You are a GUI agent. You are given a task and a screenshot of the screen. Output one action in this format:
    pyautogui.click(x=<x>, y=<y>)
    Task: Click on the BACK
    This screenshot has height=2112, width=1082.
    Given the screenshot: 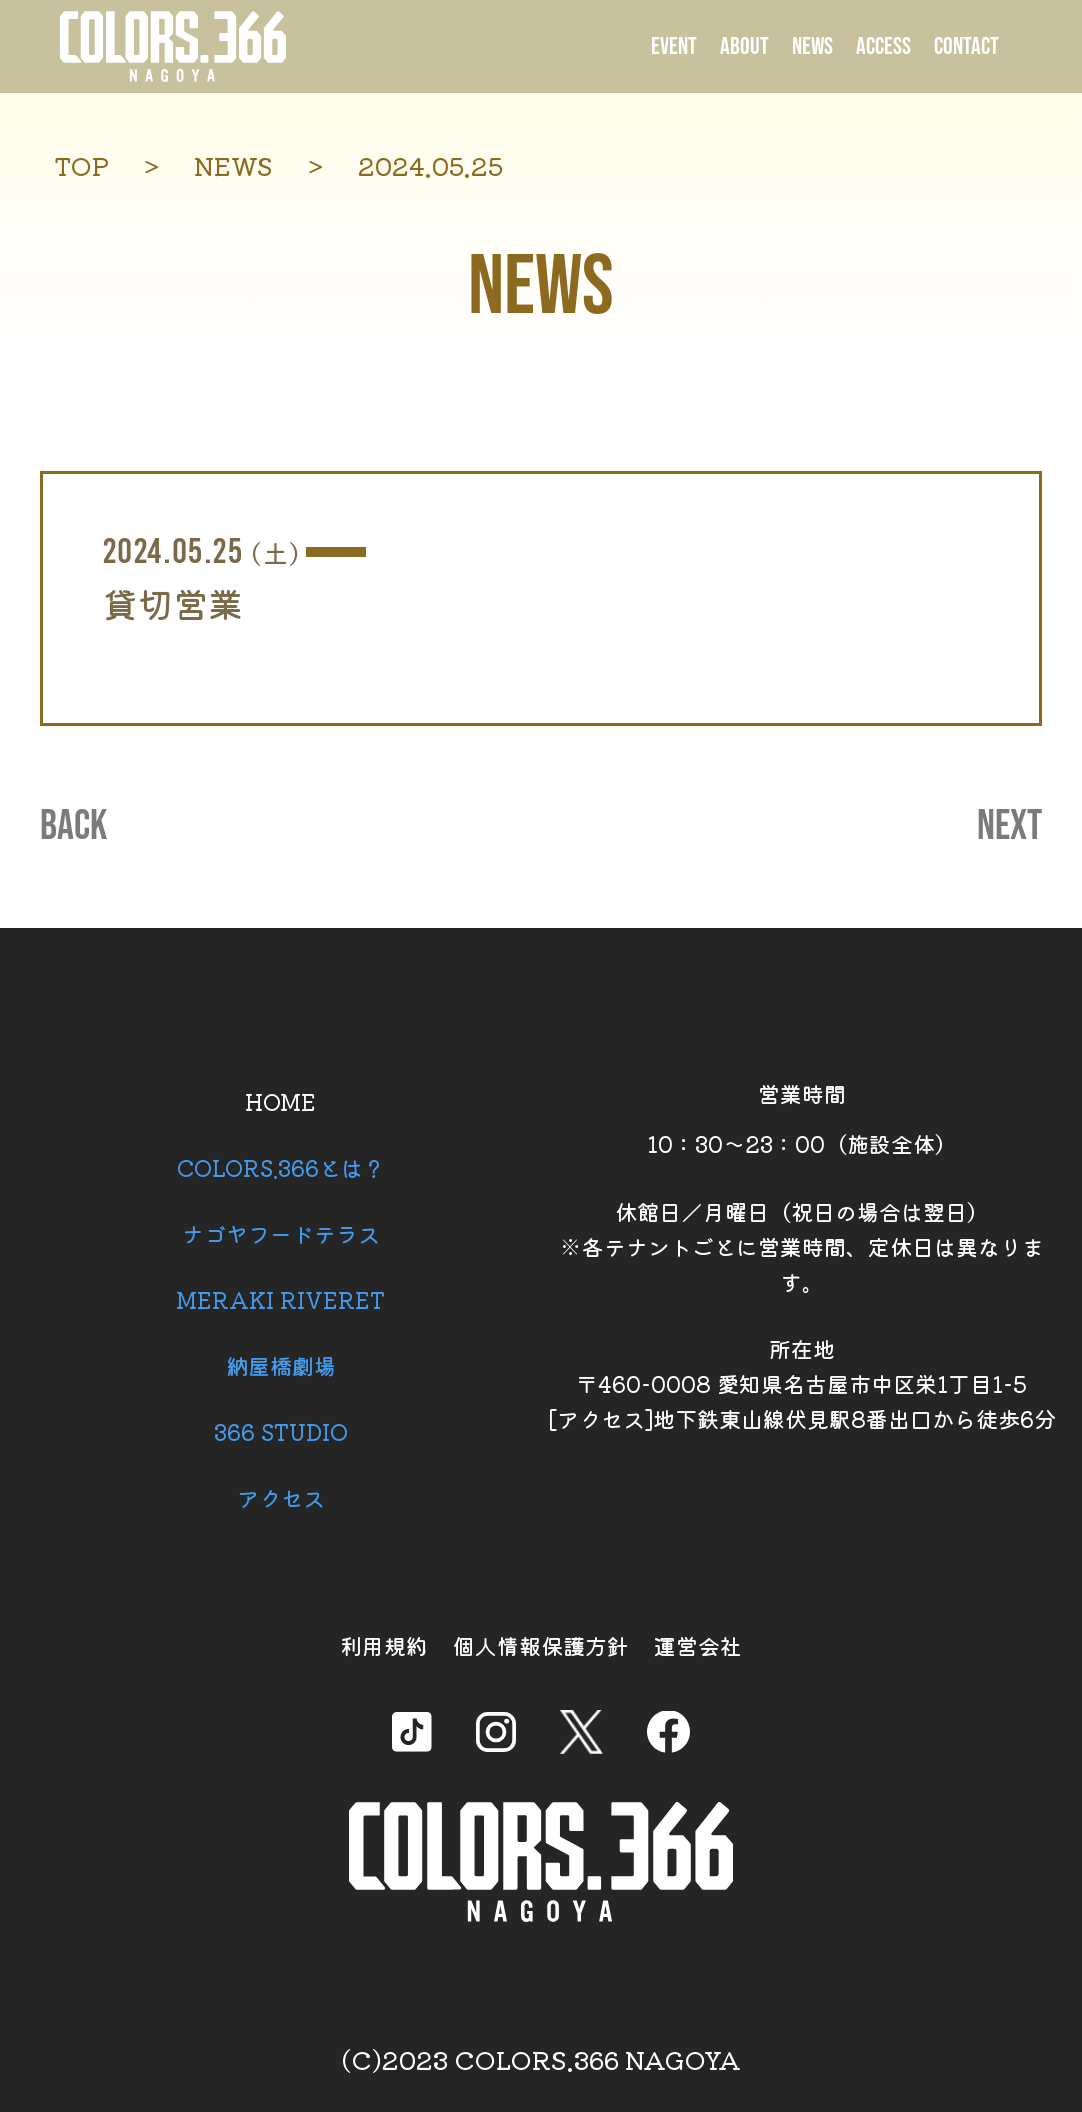 What is the action you would take?
    pyautogui.click(x=73, y=827)
    